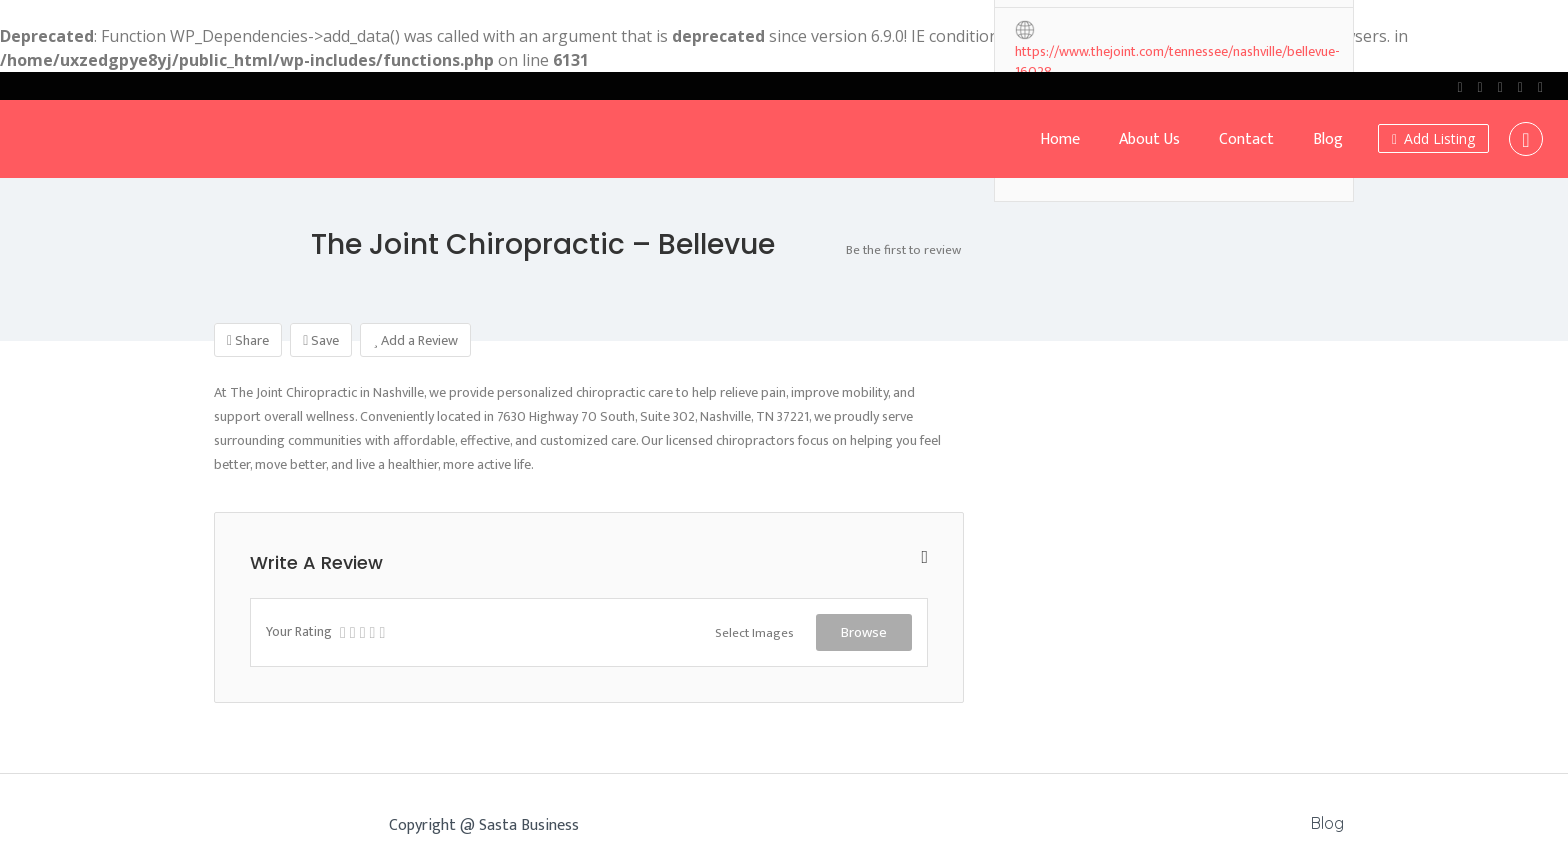 This screenshot has height=868, width=1568. What do you see at coordinates (1328, 139) in the screenshot?
I see `Blog` at bounding box center [1328, 139].